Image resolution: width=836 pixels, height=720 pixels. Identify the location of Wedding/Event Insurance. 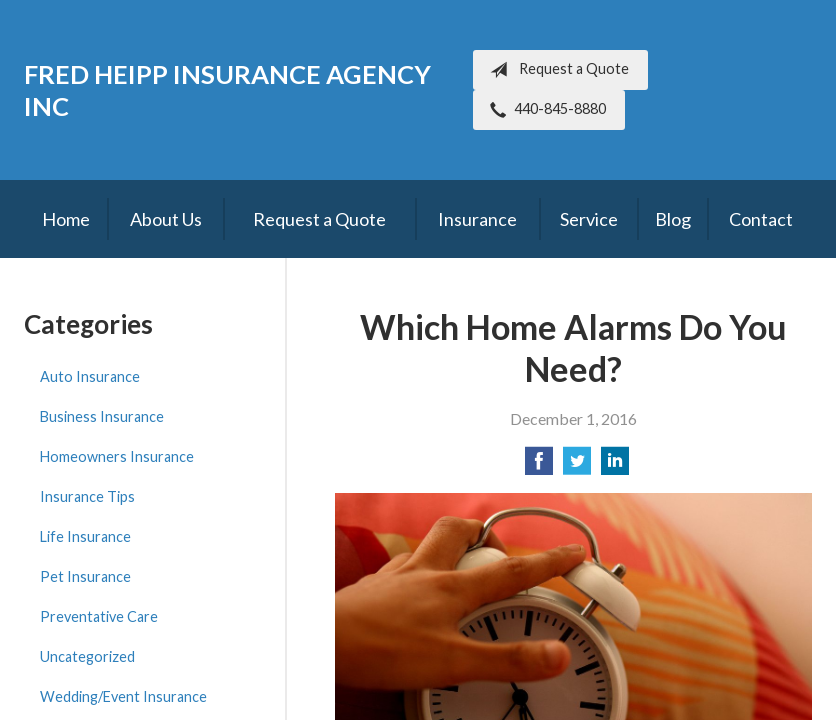
(123, 696).